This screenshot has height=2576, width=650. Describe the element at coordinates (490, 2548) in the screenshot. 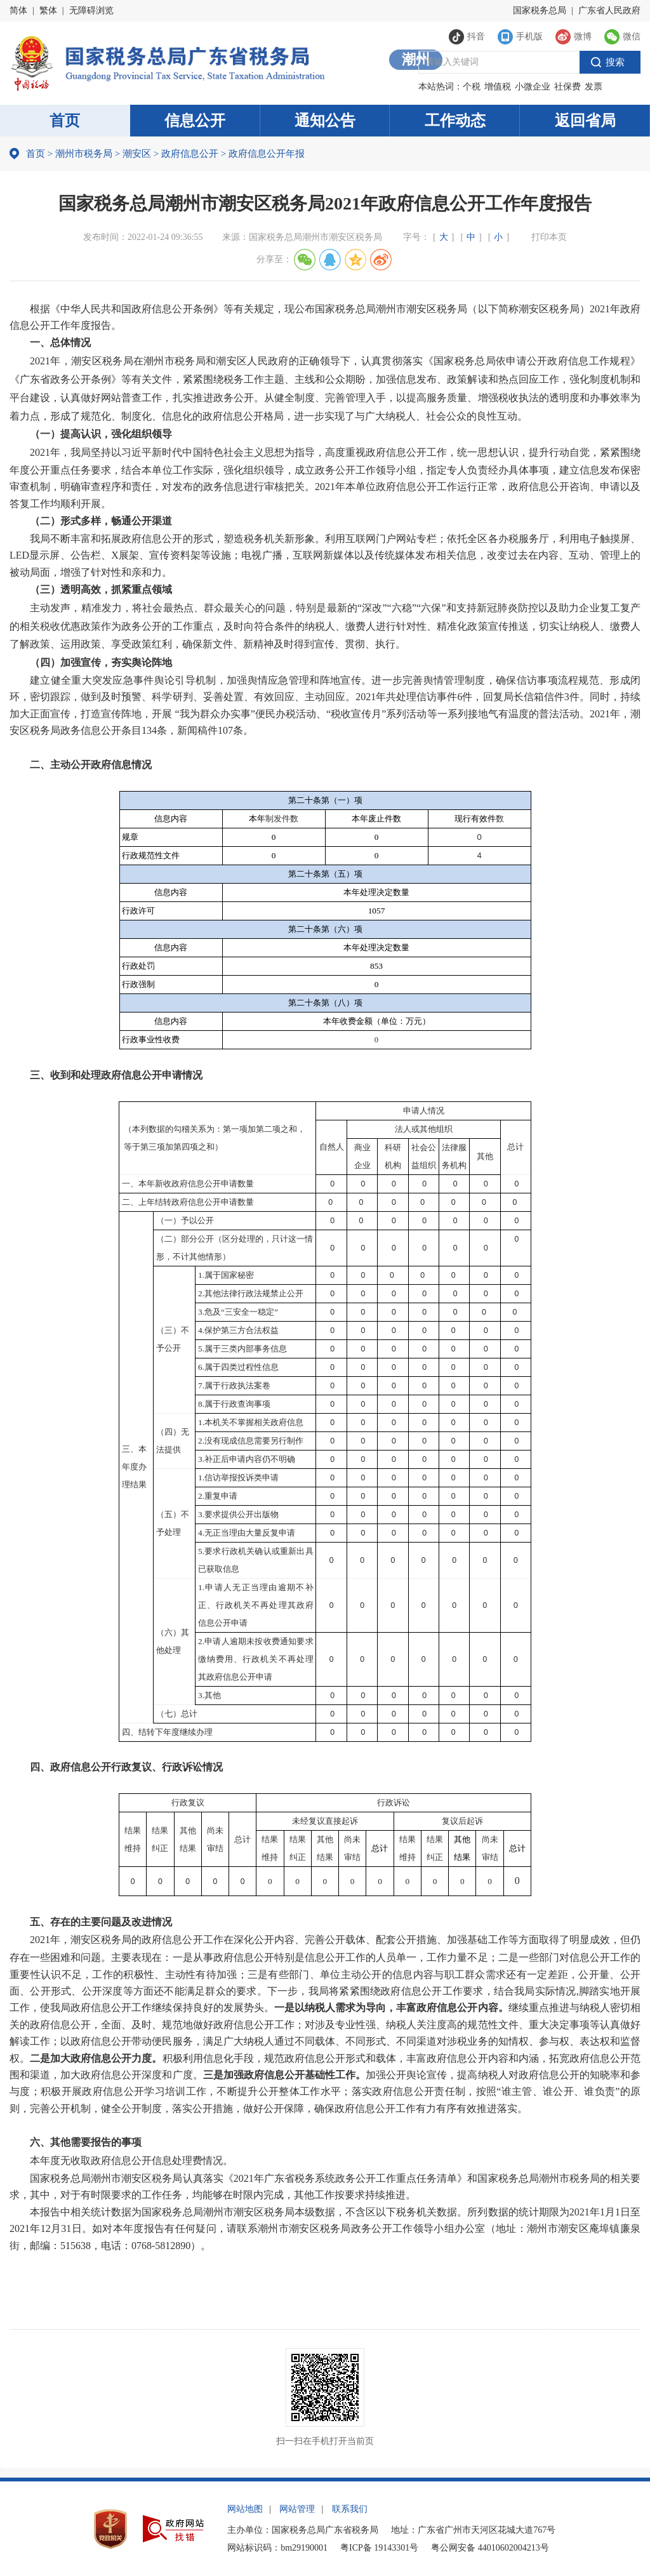

I see `粤公网安备 44010602004213号` at that location.